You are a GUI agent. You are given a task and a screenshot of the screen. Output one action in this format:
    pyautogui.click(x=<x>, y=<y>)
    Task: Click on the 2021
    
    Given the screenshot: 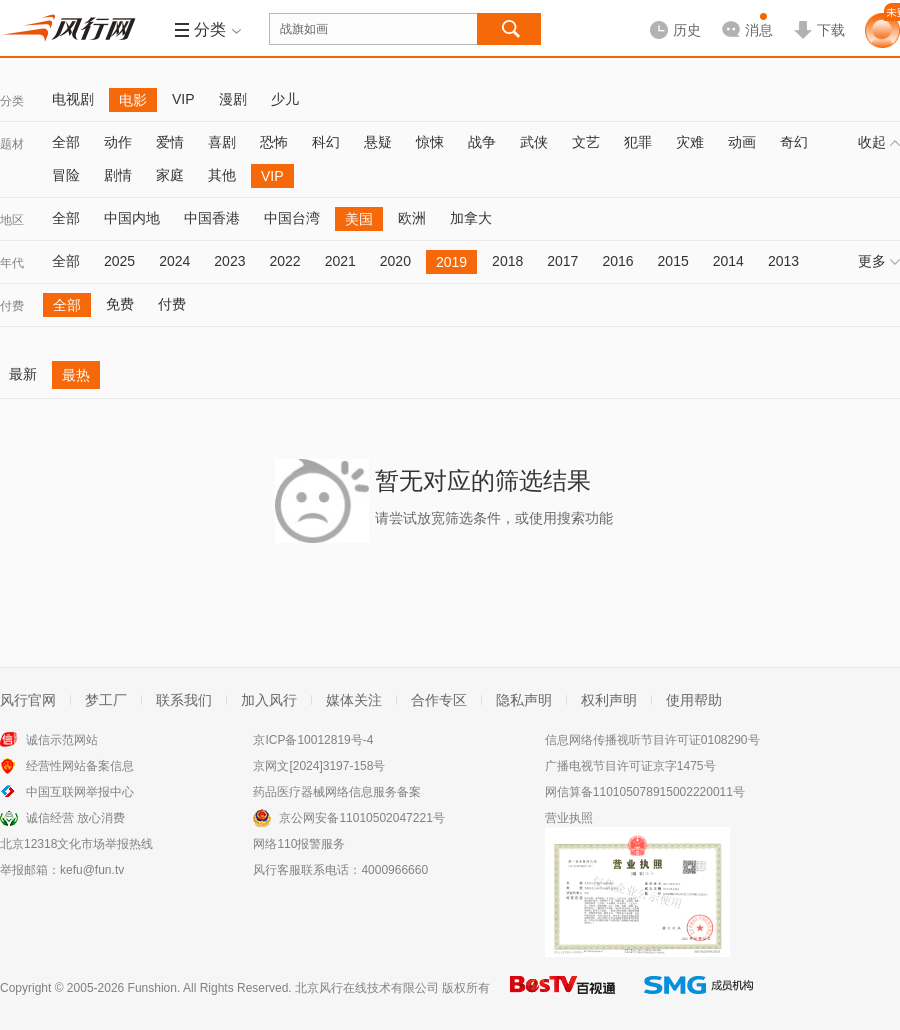 What is the action you would take?
    pyautogui.click(x=340, y=261)
    